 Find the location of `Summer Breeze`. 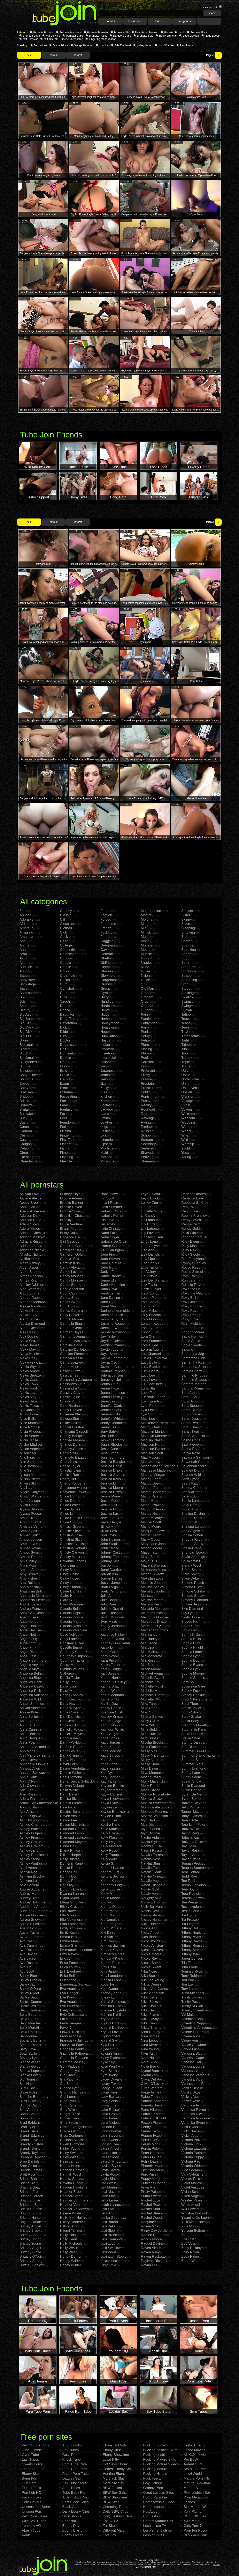

Summer Breeze is located at coordinates (194, 1751).